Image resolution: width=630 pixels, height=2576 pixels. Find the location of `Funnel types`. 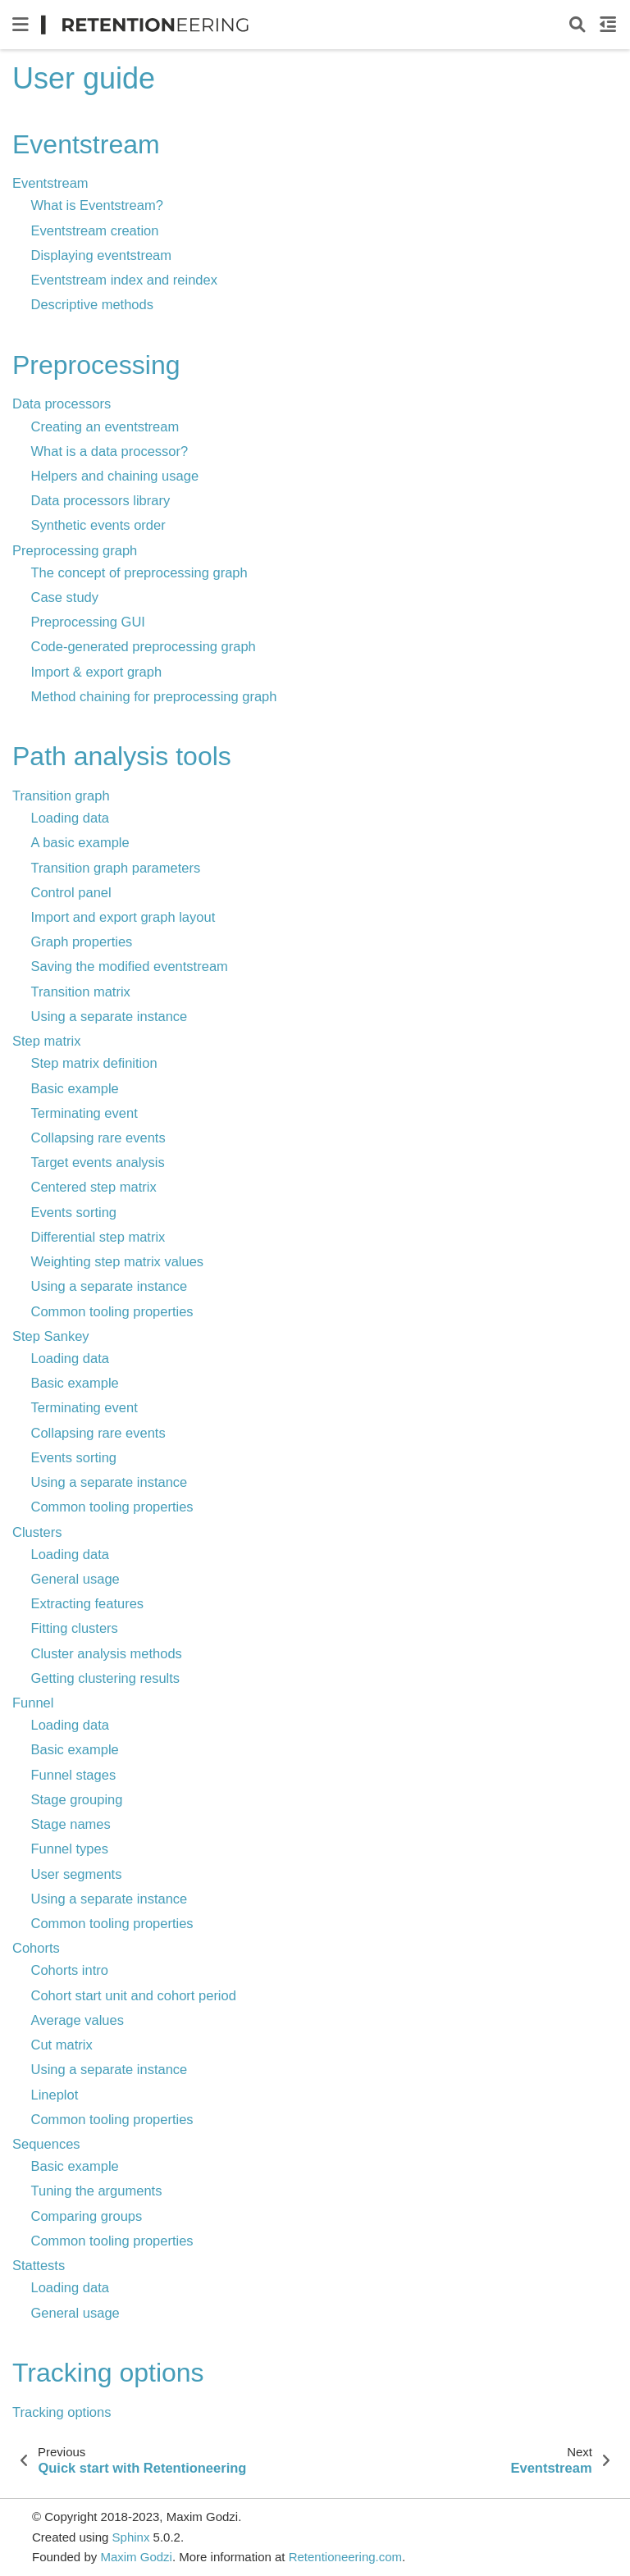

Funnel types is located at coordinates (69, 1848).